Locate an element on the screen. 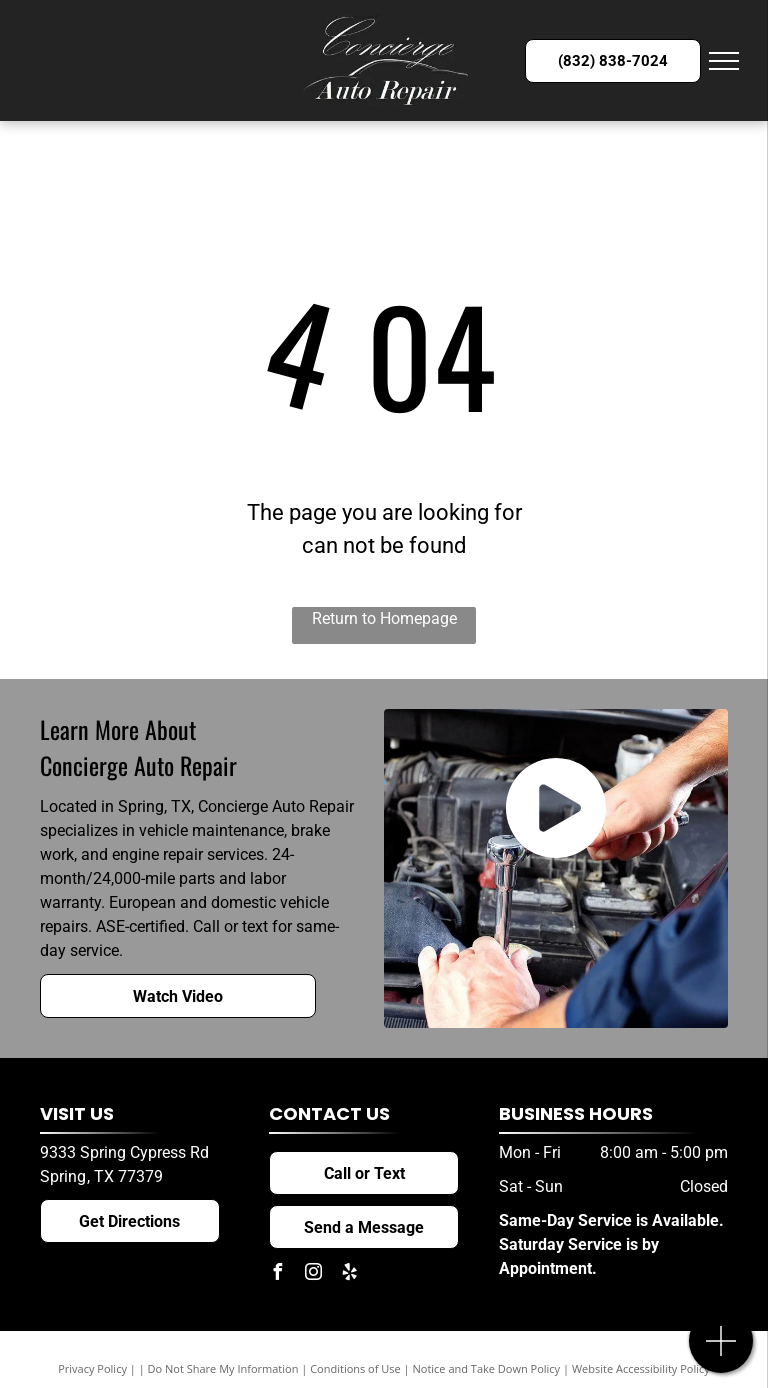 The image size is (768, 1388). Do Not Share My Information is located at coordinates (223, 1368).